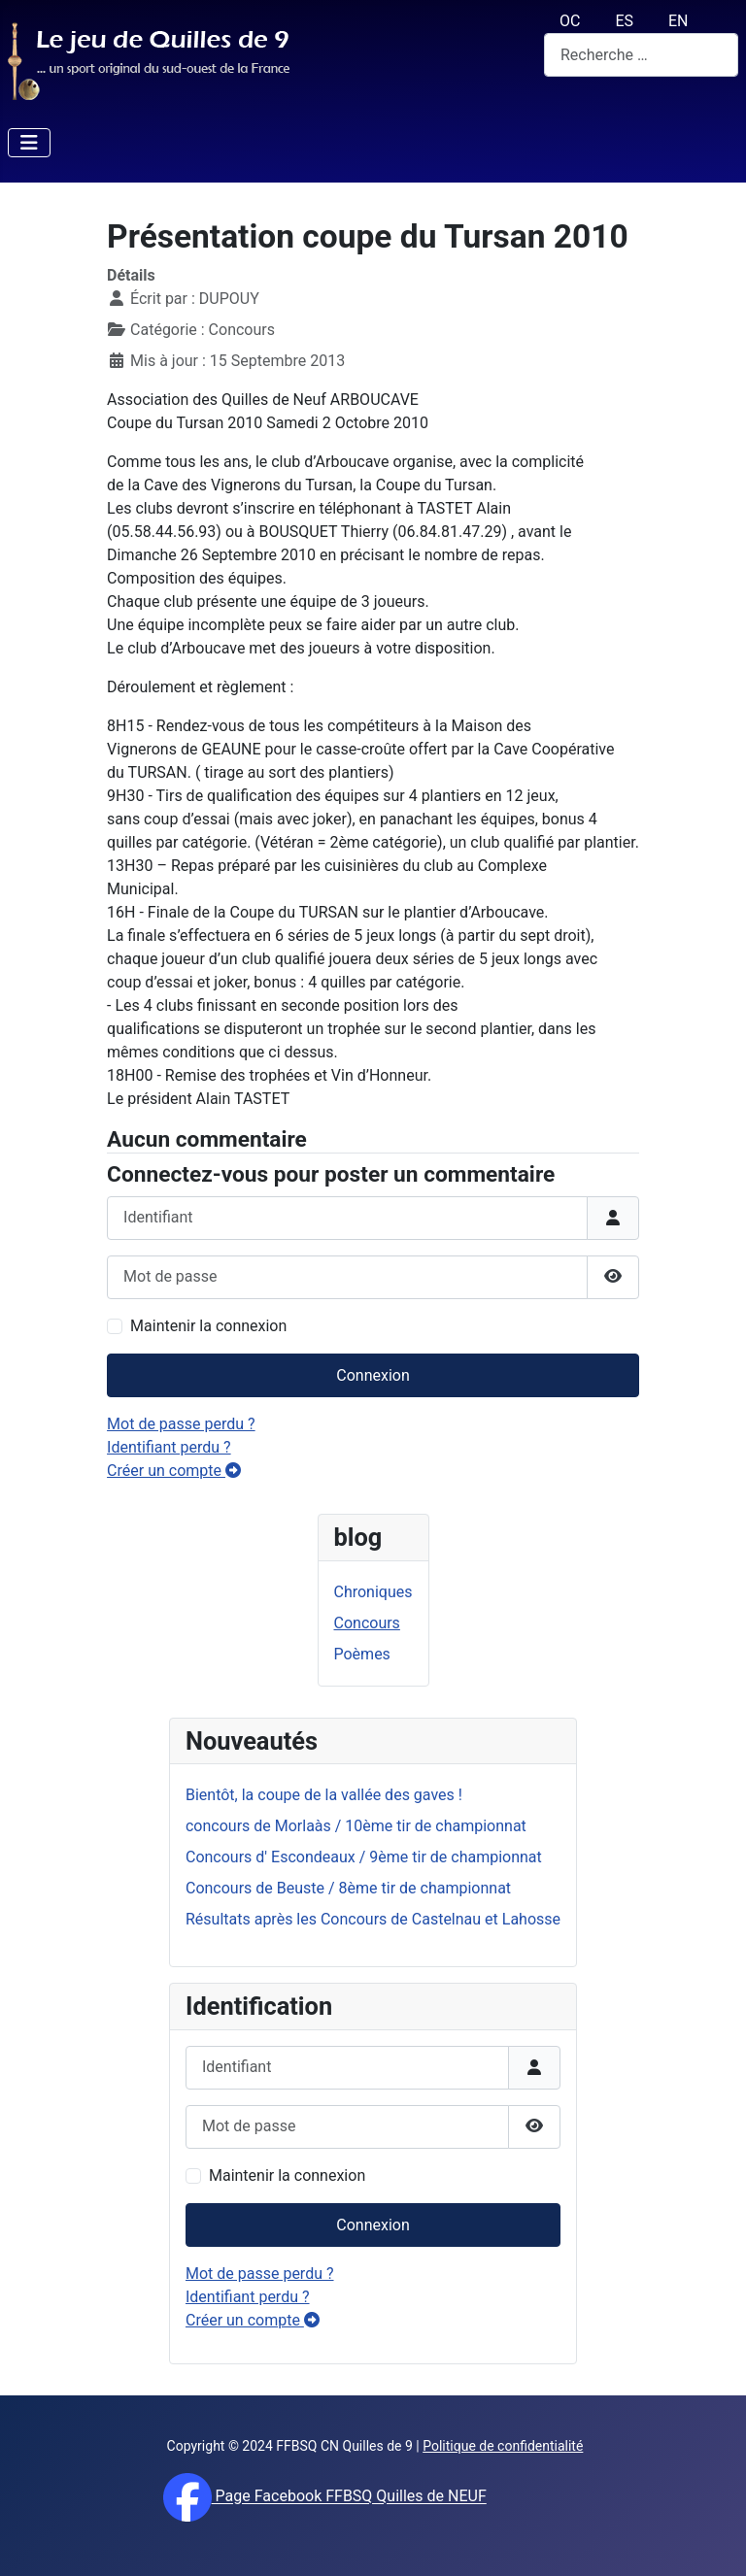  What do you see at coordinates (260, 2273) in the screenshot?
I see `Mot de passe perdu ?` at bounding box center [260, 2273].